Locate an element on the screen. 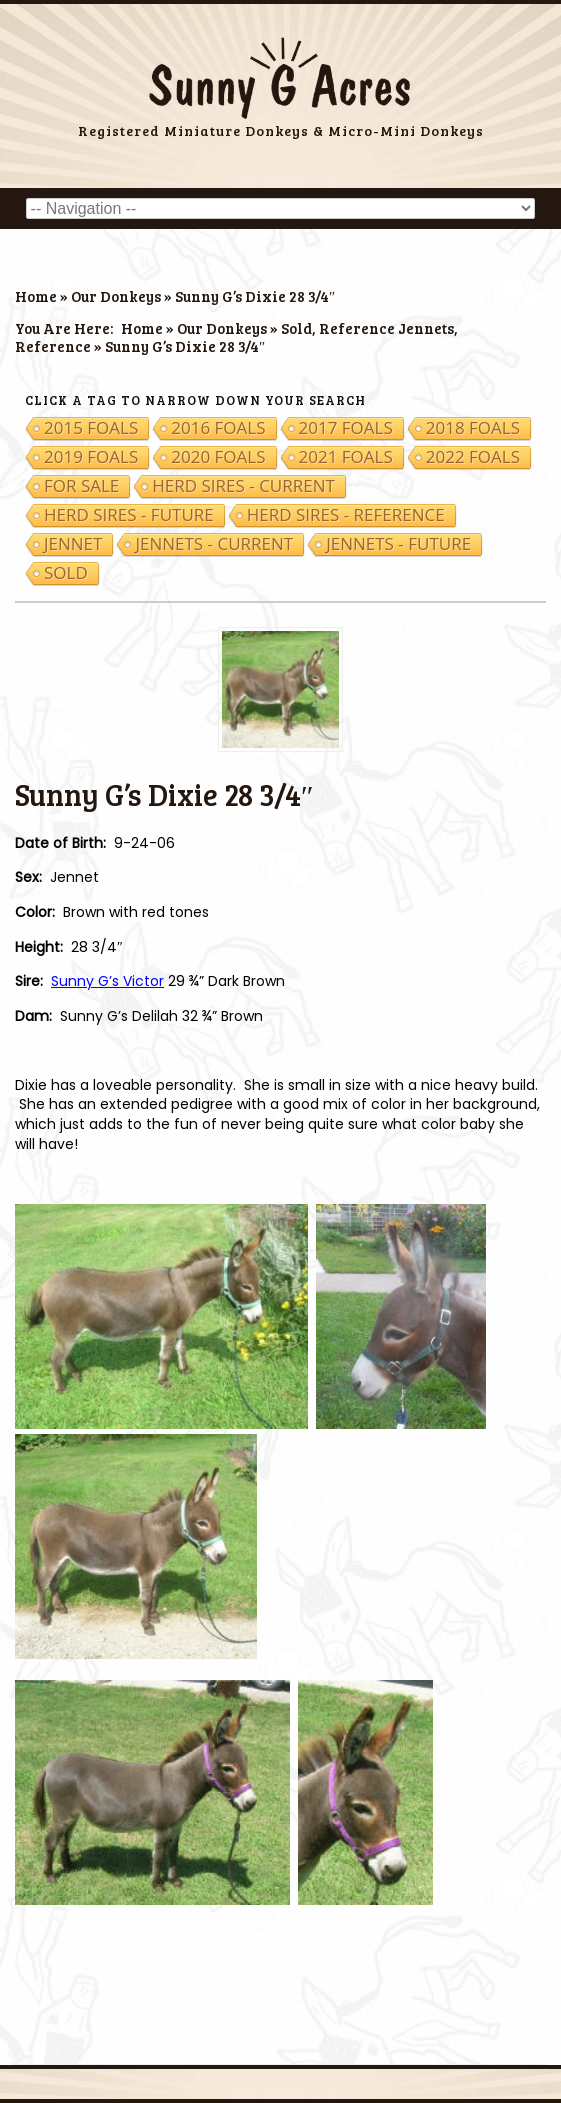 This screenshot has width=561, height=2103. 2015 Foals is located at coordinates (91, 428).